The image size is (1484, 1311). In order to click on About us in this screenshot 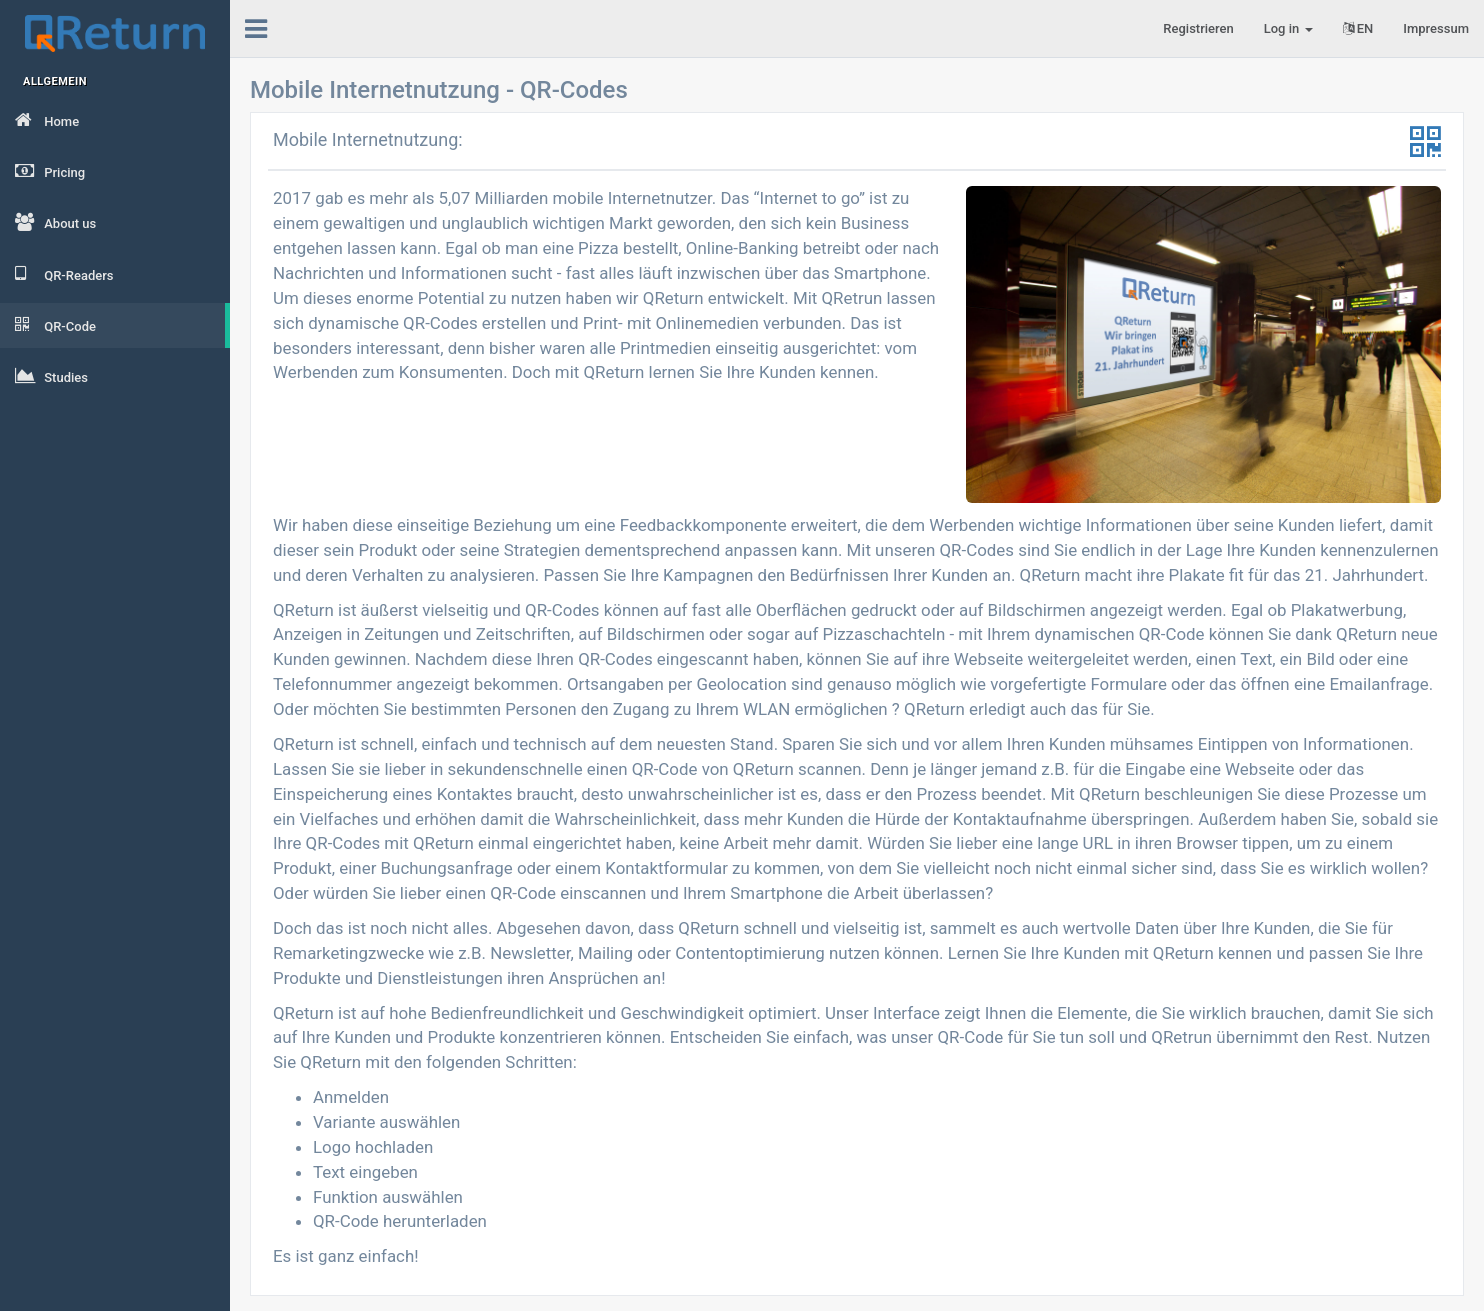, I will do `click(55, 222)`.